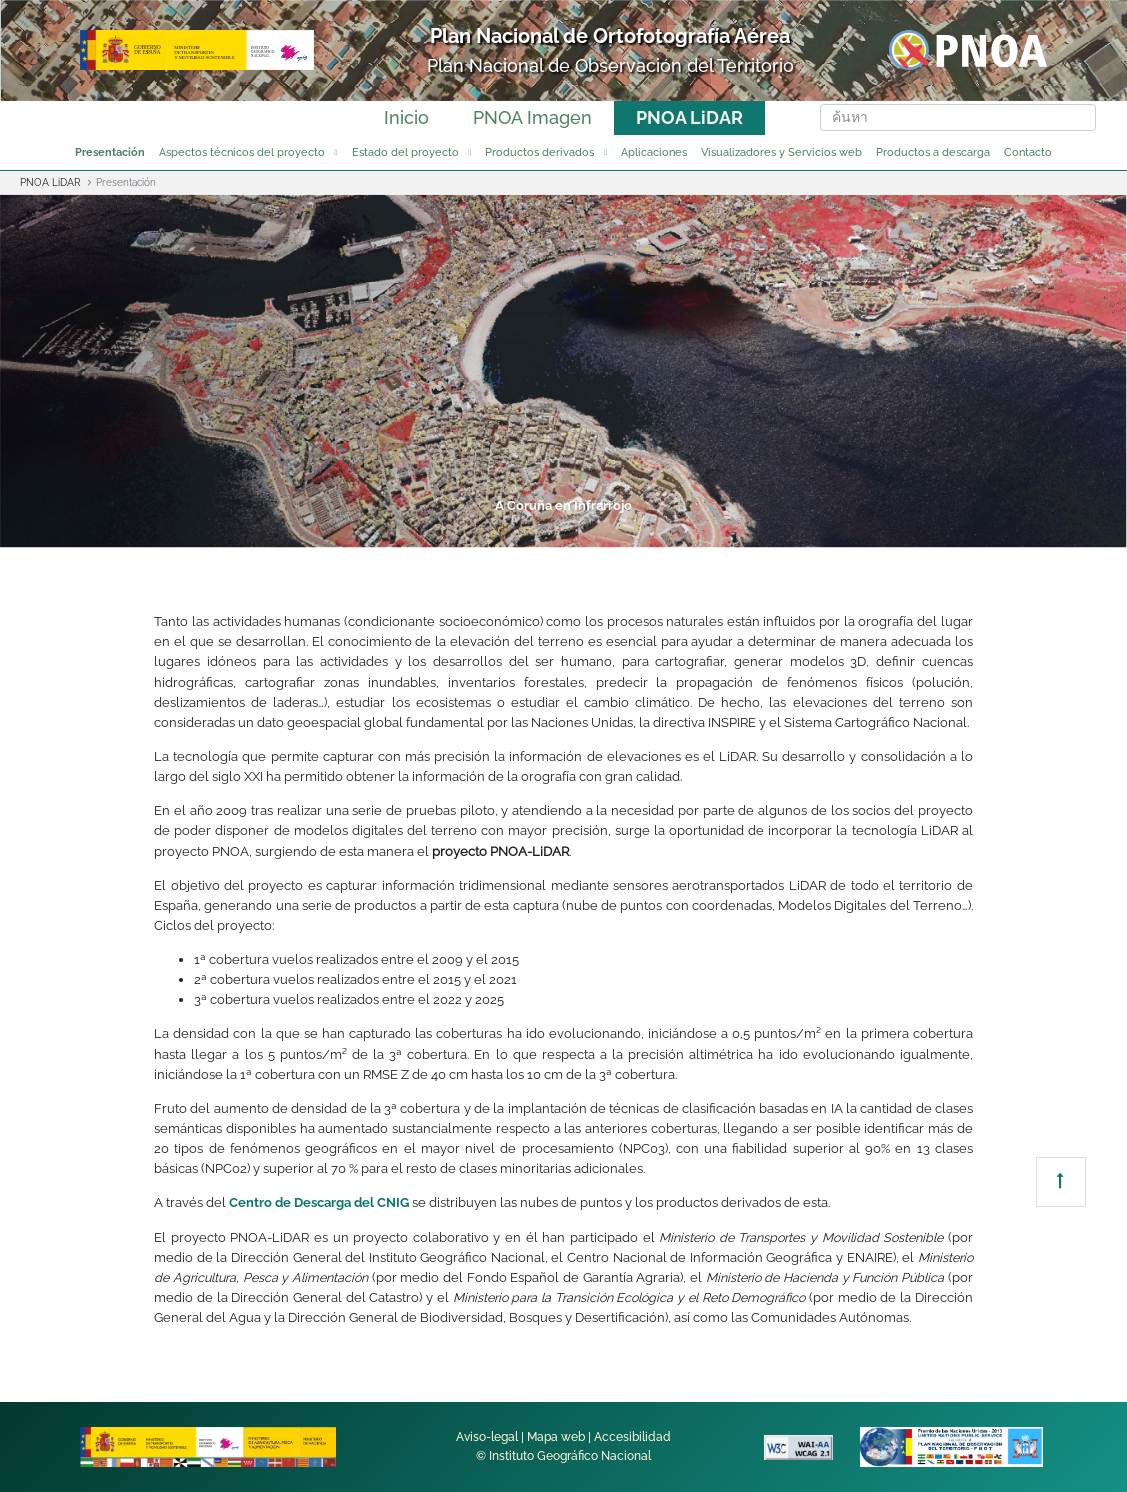 This screenshot has width=1127, height=1492. Describe the element at coordinates (632, 1437) in the screenshot. I see `Accesibilidad` at that location.